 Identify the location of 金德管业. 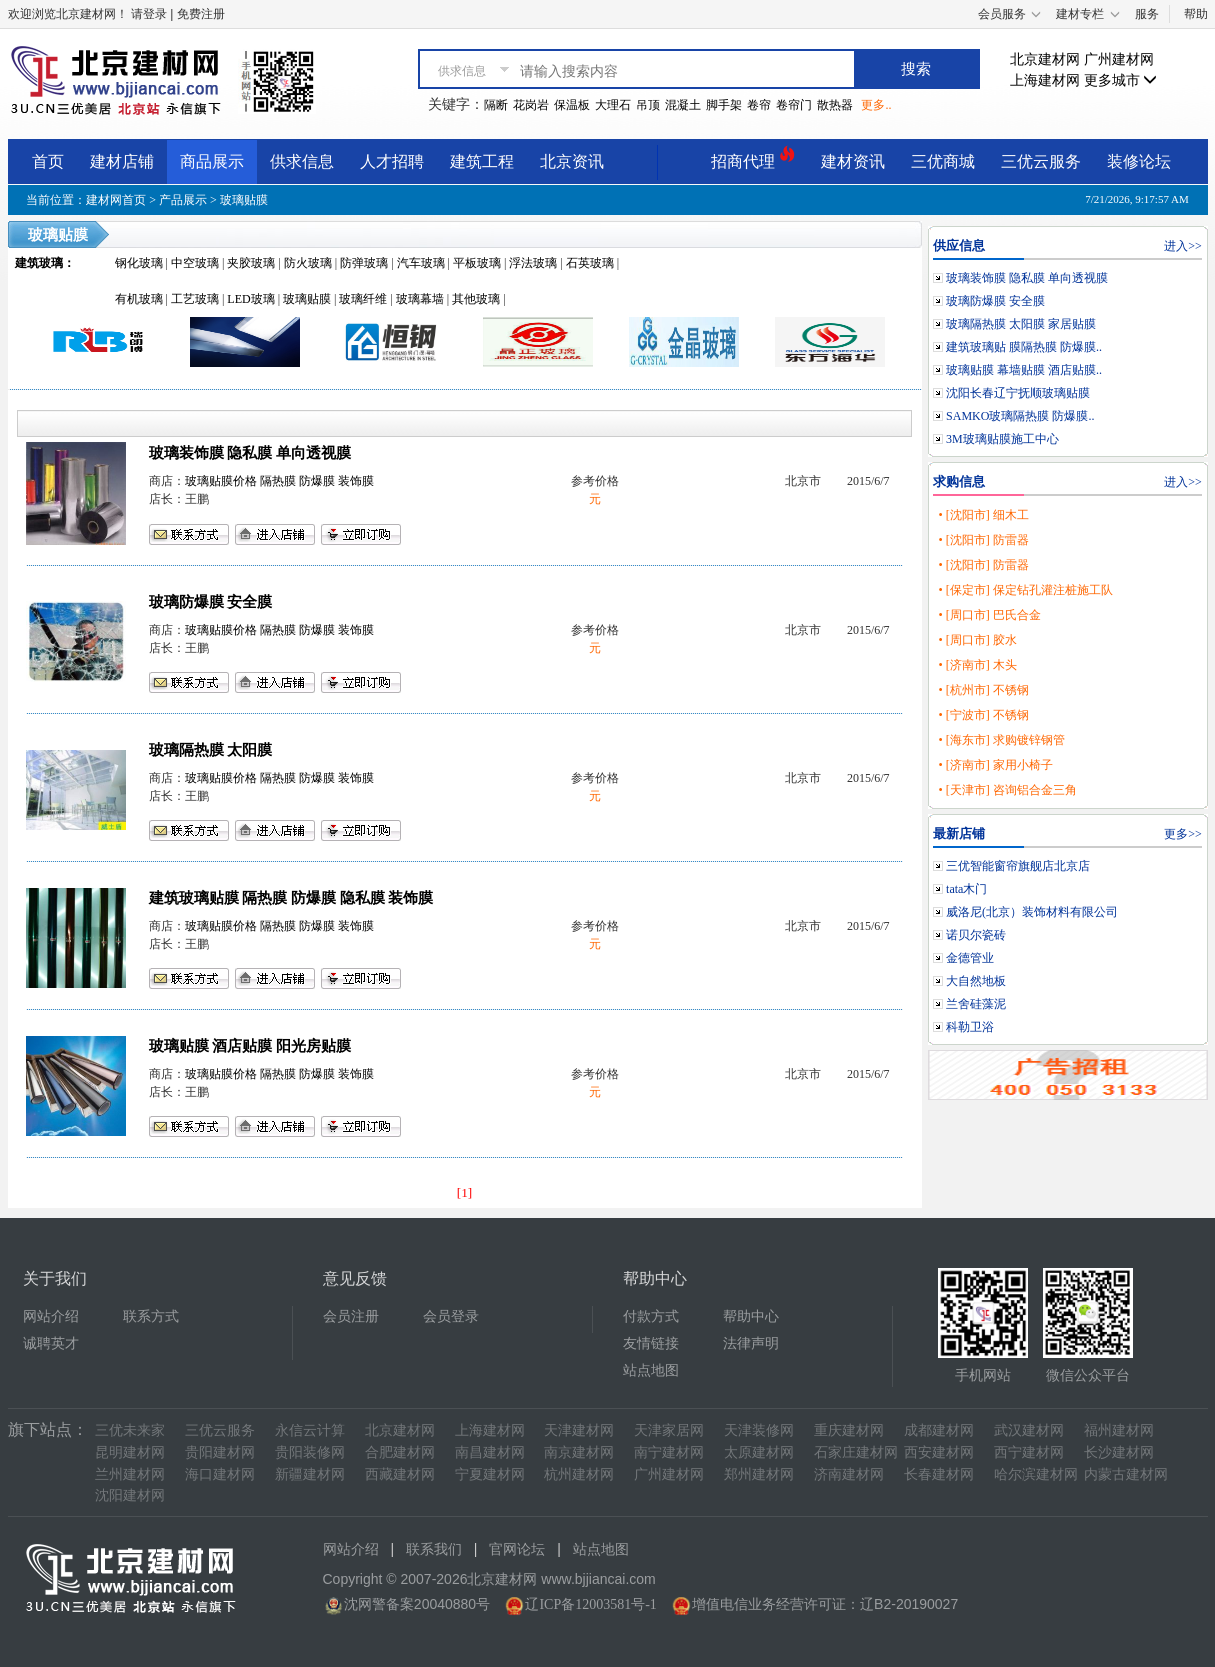
(970, 958).